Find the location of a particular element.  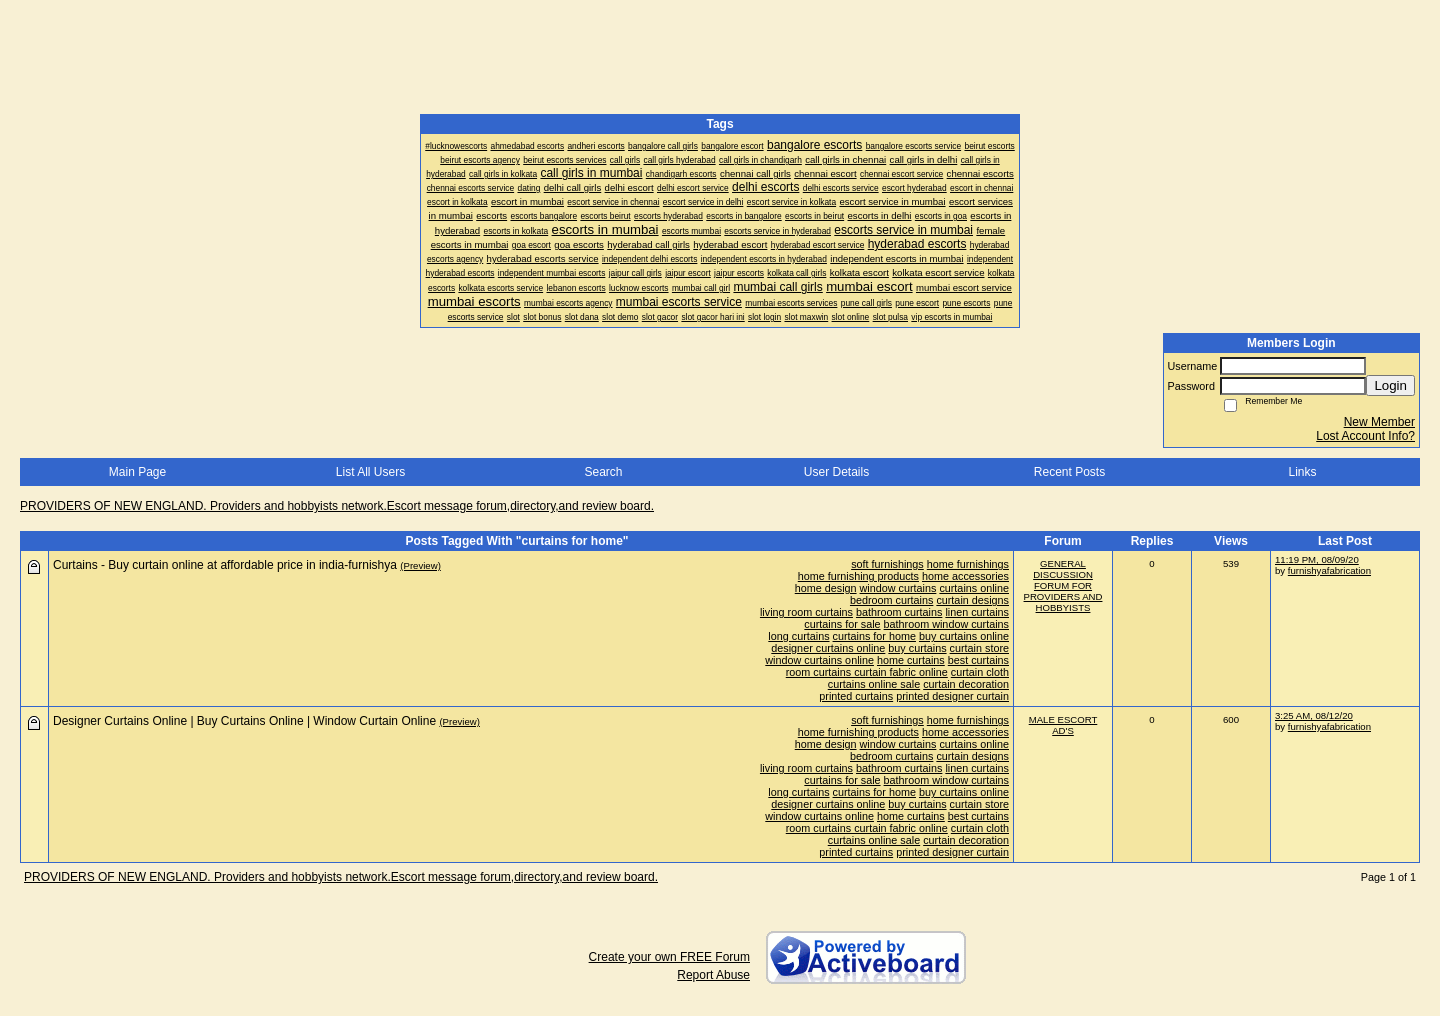

Designer Curtains Online | Buy Curtains Online | Window Curtain Online is located at coordinates (244, 721).